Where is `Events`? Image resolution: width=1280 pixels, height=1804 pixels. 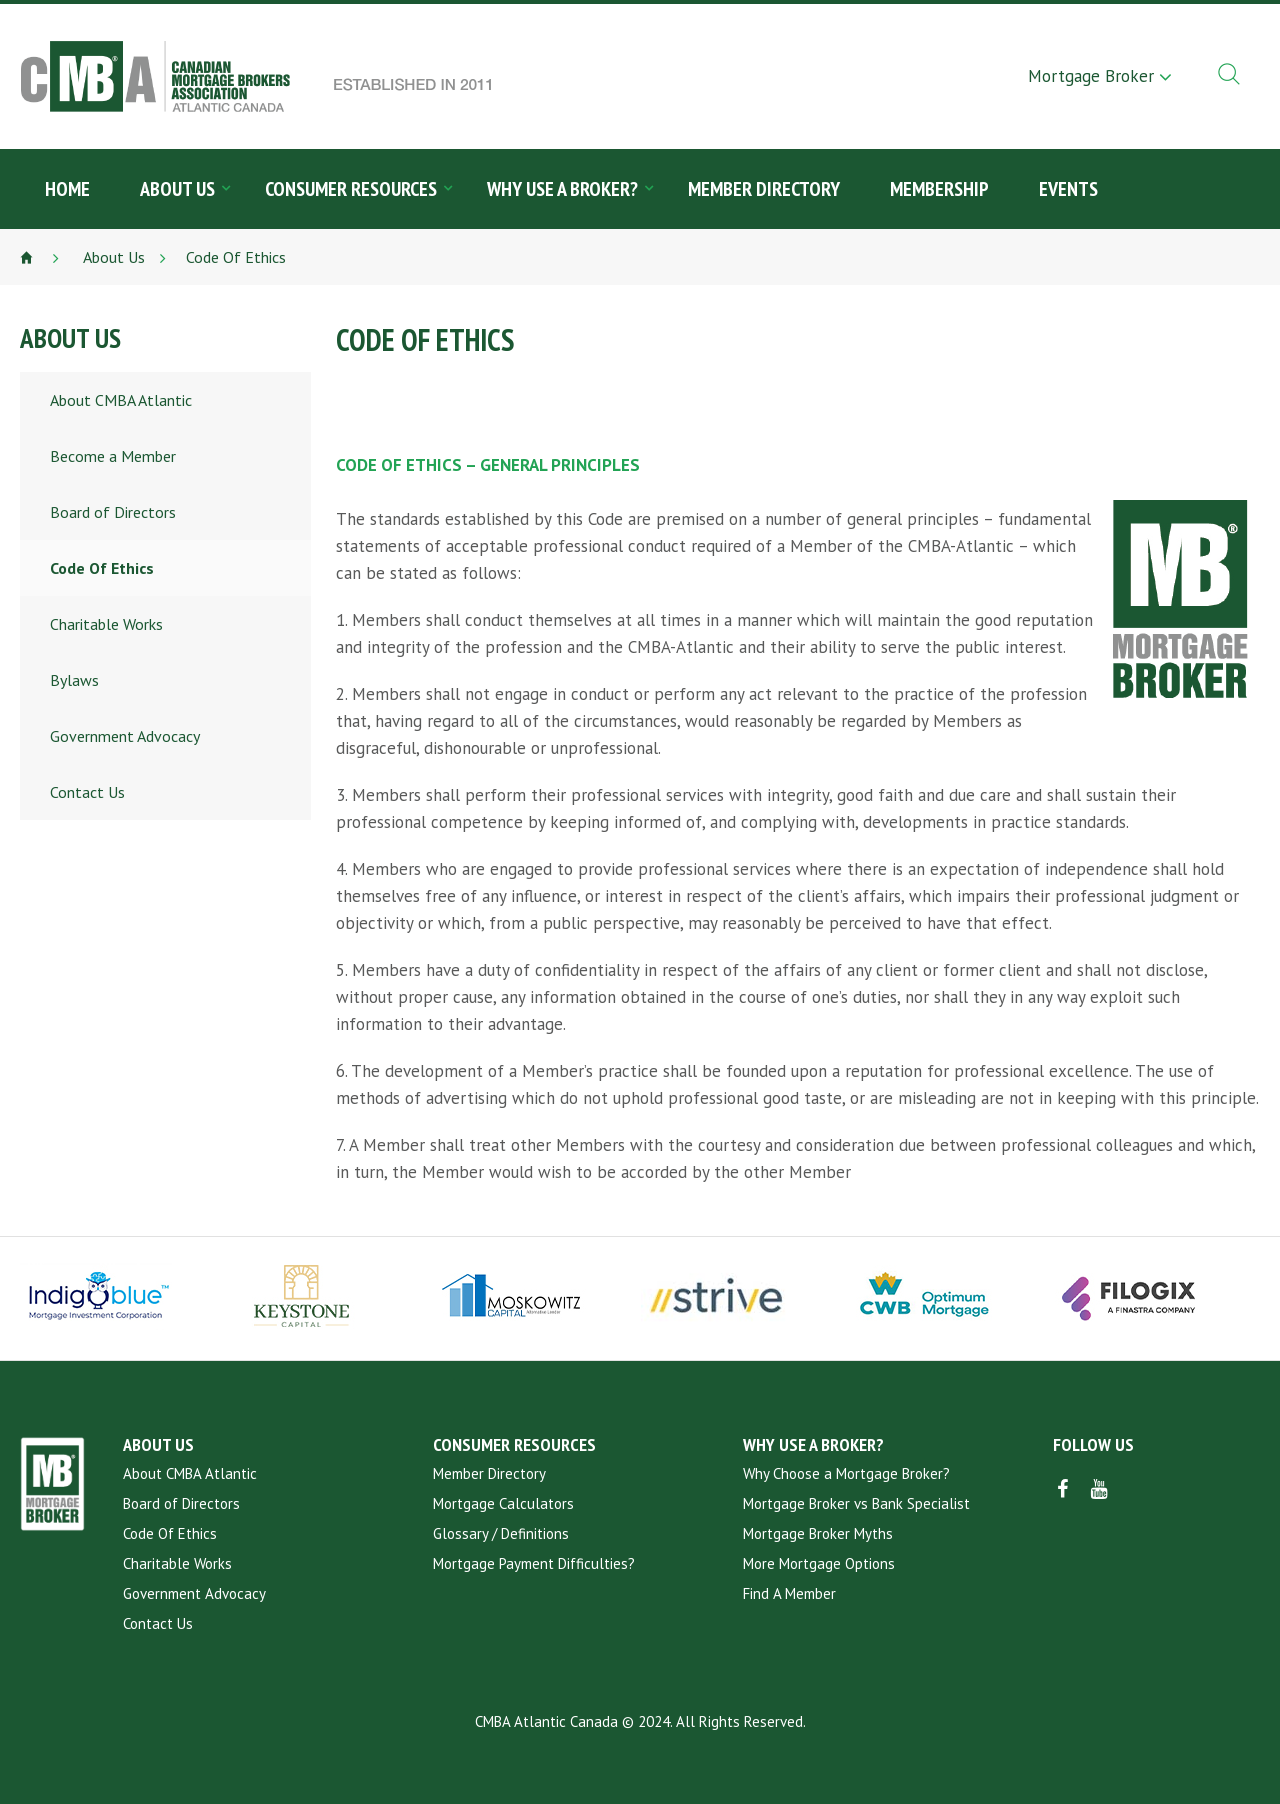
Events is located at coordinates (1068, 189).